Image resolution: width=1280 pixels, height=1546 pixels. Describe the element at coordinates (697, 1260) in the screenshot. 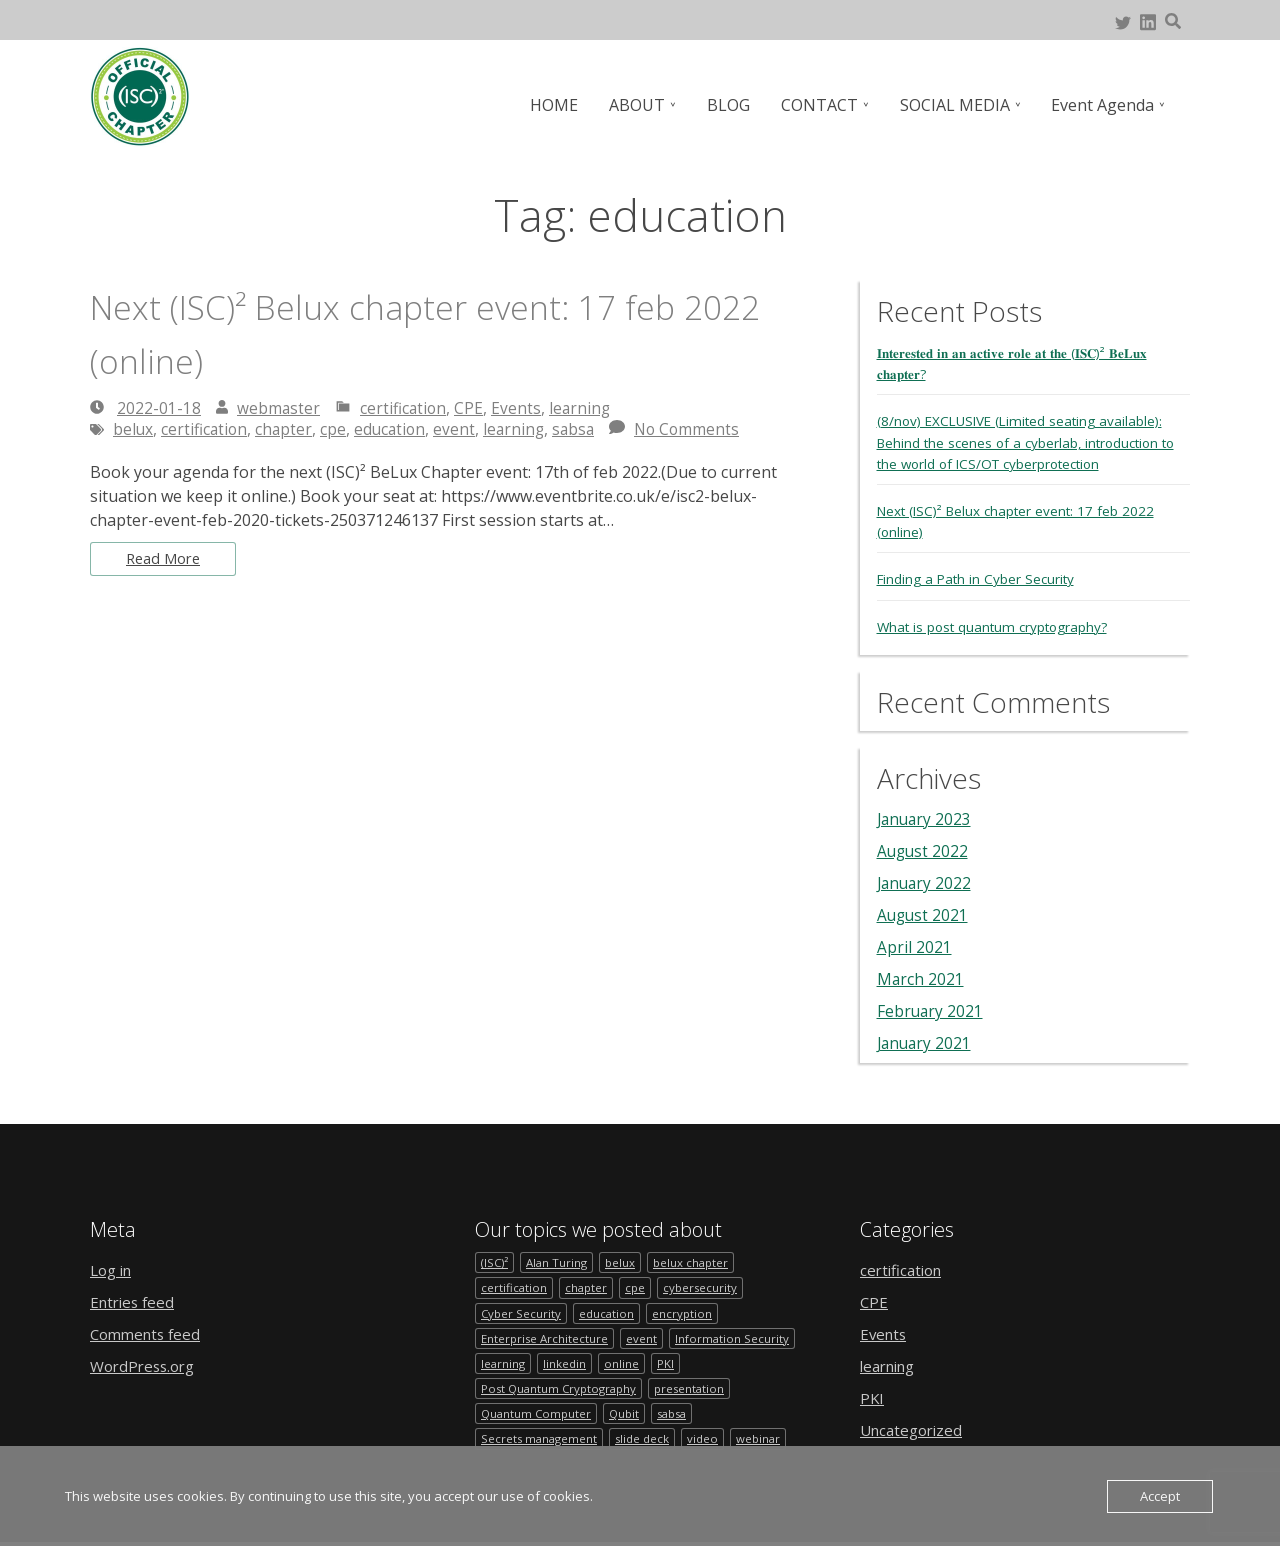

I see `belux chapter [belux chapter (2 items)]` at that location.